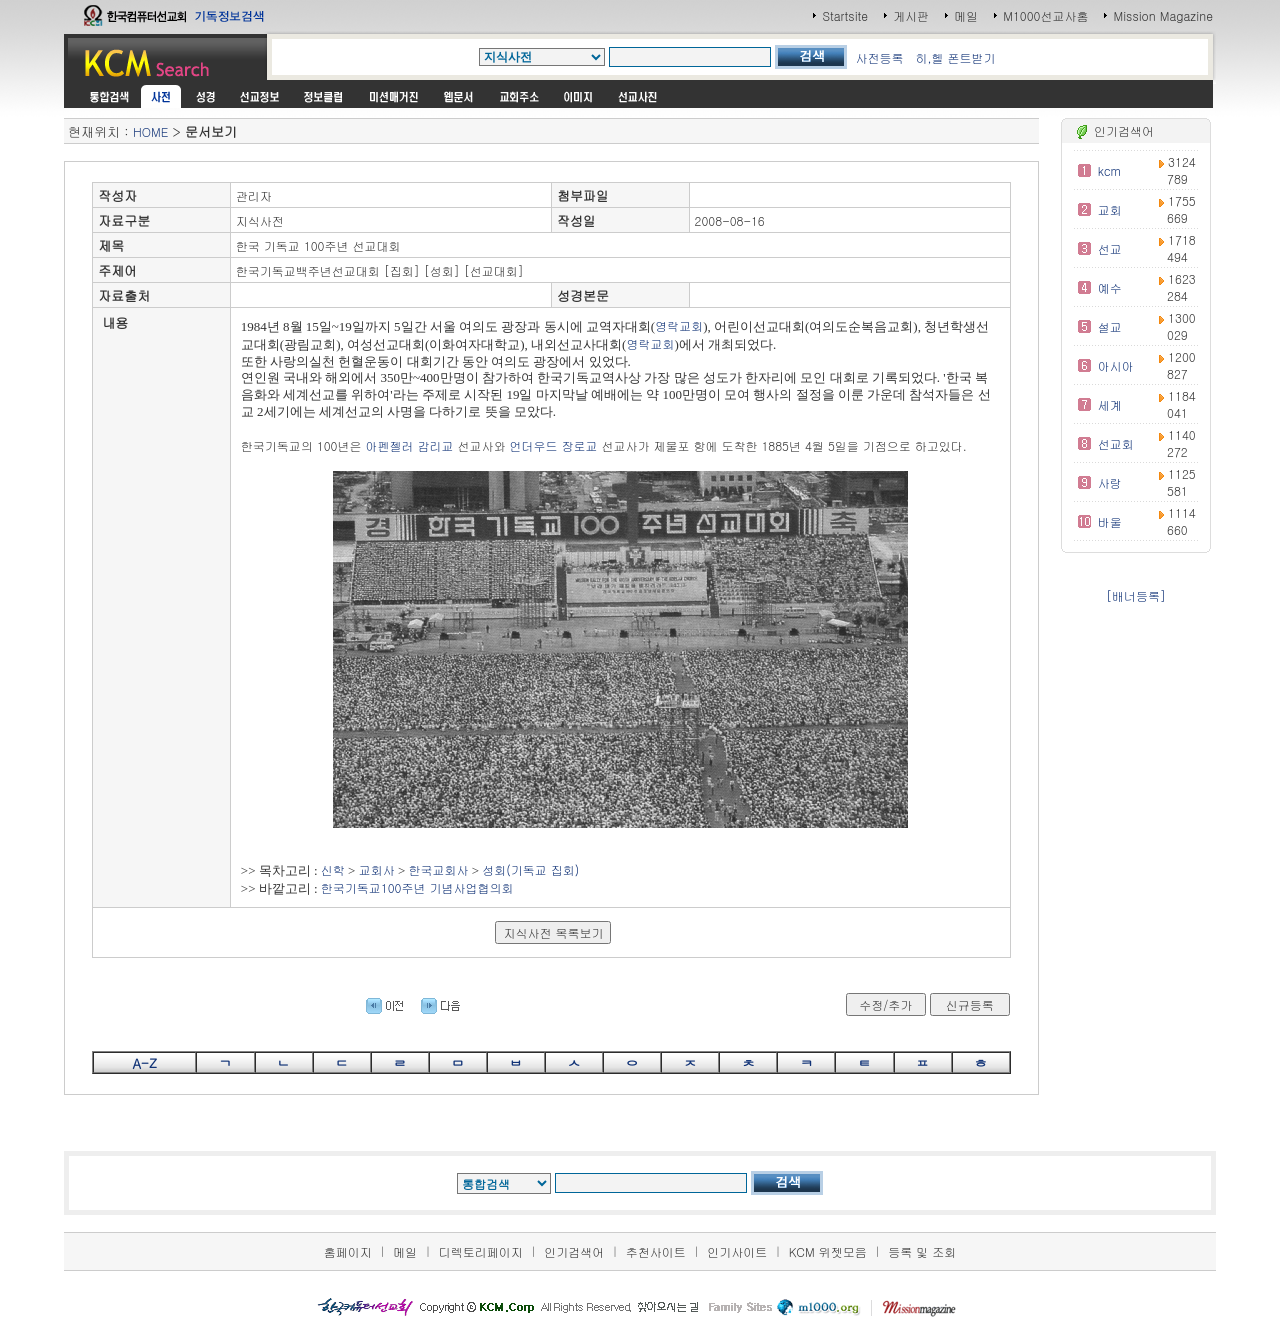 This screenshot has width=1280, height=1328. Describe the element at coordinates (533, 445) in the screenshot. I see `언더우드` at that location.